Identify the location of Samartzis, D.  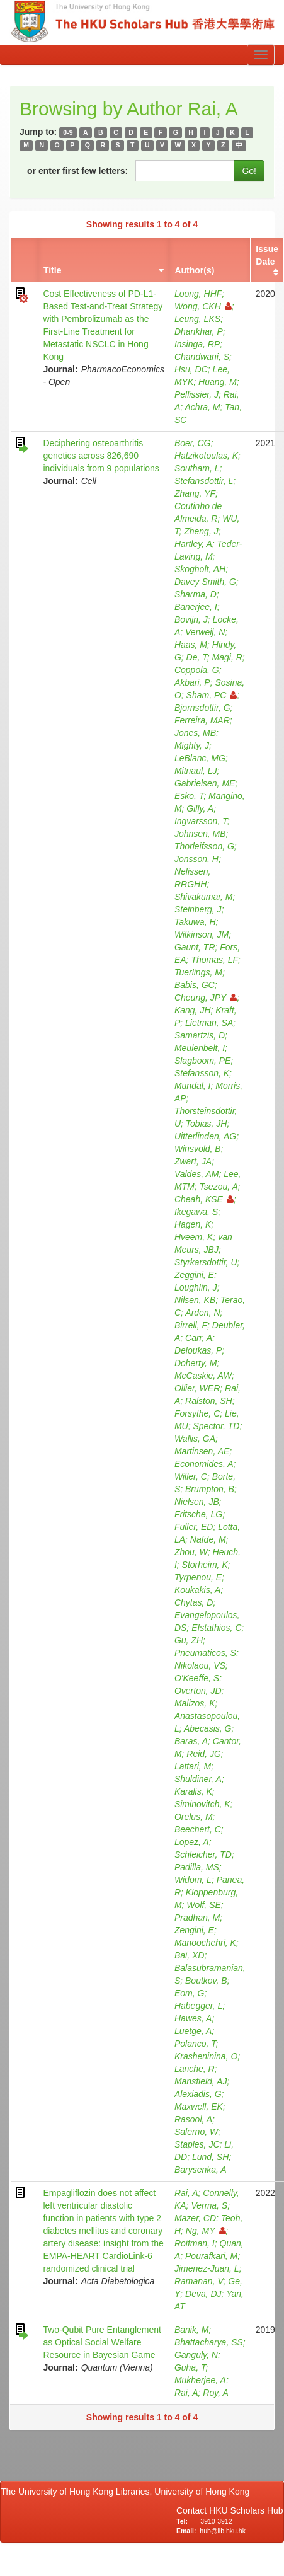
(199, 1035).